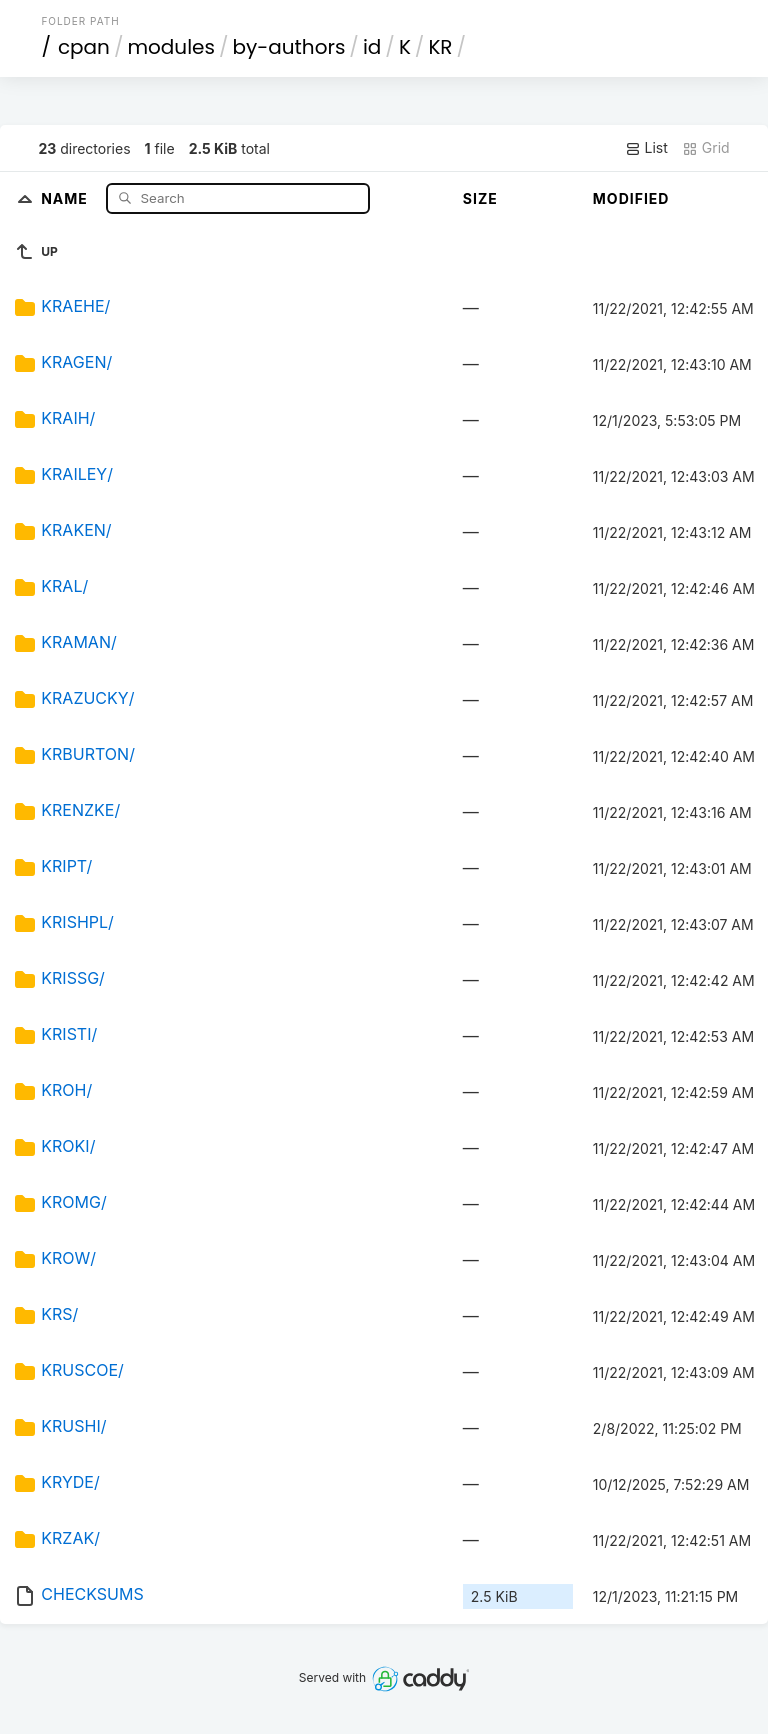 Image resolution: width=768 pixels, height=1734 pixels. What do you see at coordinates (646, 148) in the screenshot?
I see `List` at bounding box center [646, 148].